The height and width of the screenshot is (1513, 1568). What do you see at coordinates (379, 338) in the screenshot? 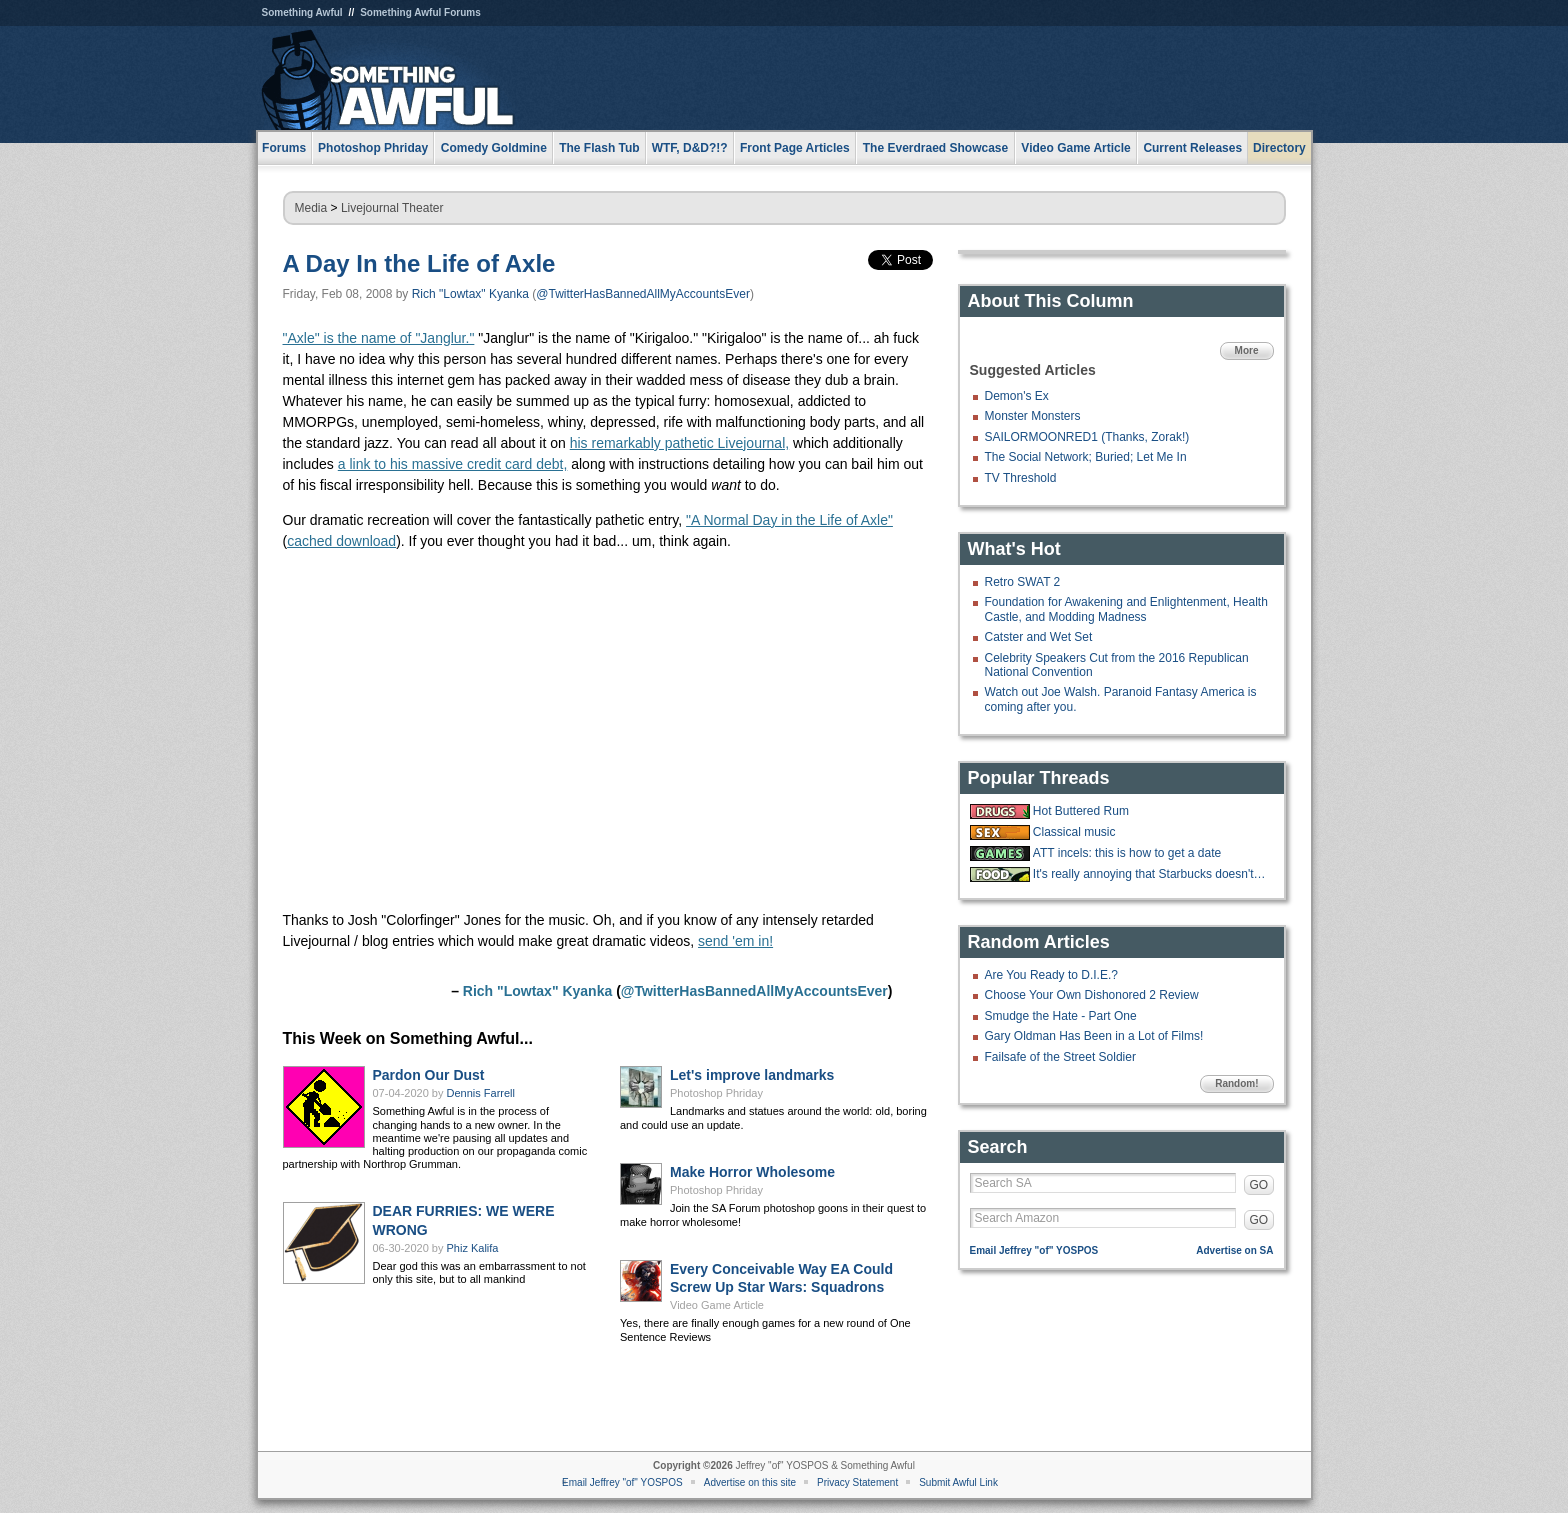
I see `"Axle" is the name of "Janglur."` at bounding box center [379, 338].